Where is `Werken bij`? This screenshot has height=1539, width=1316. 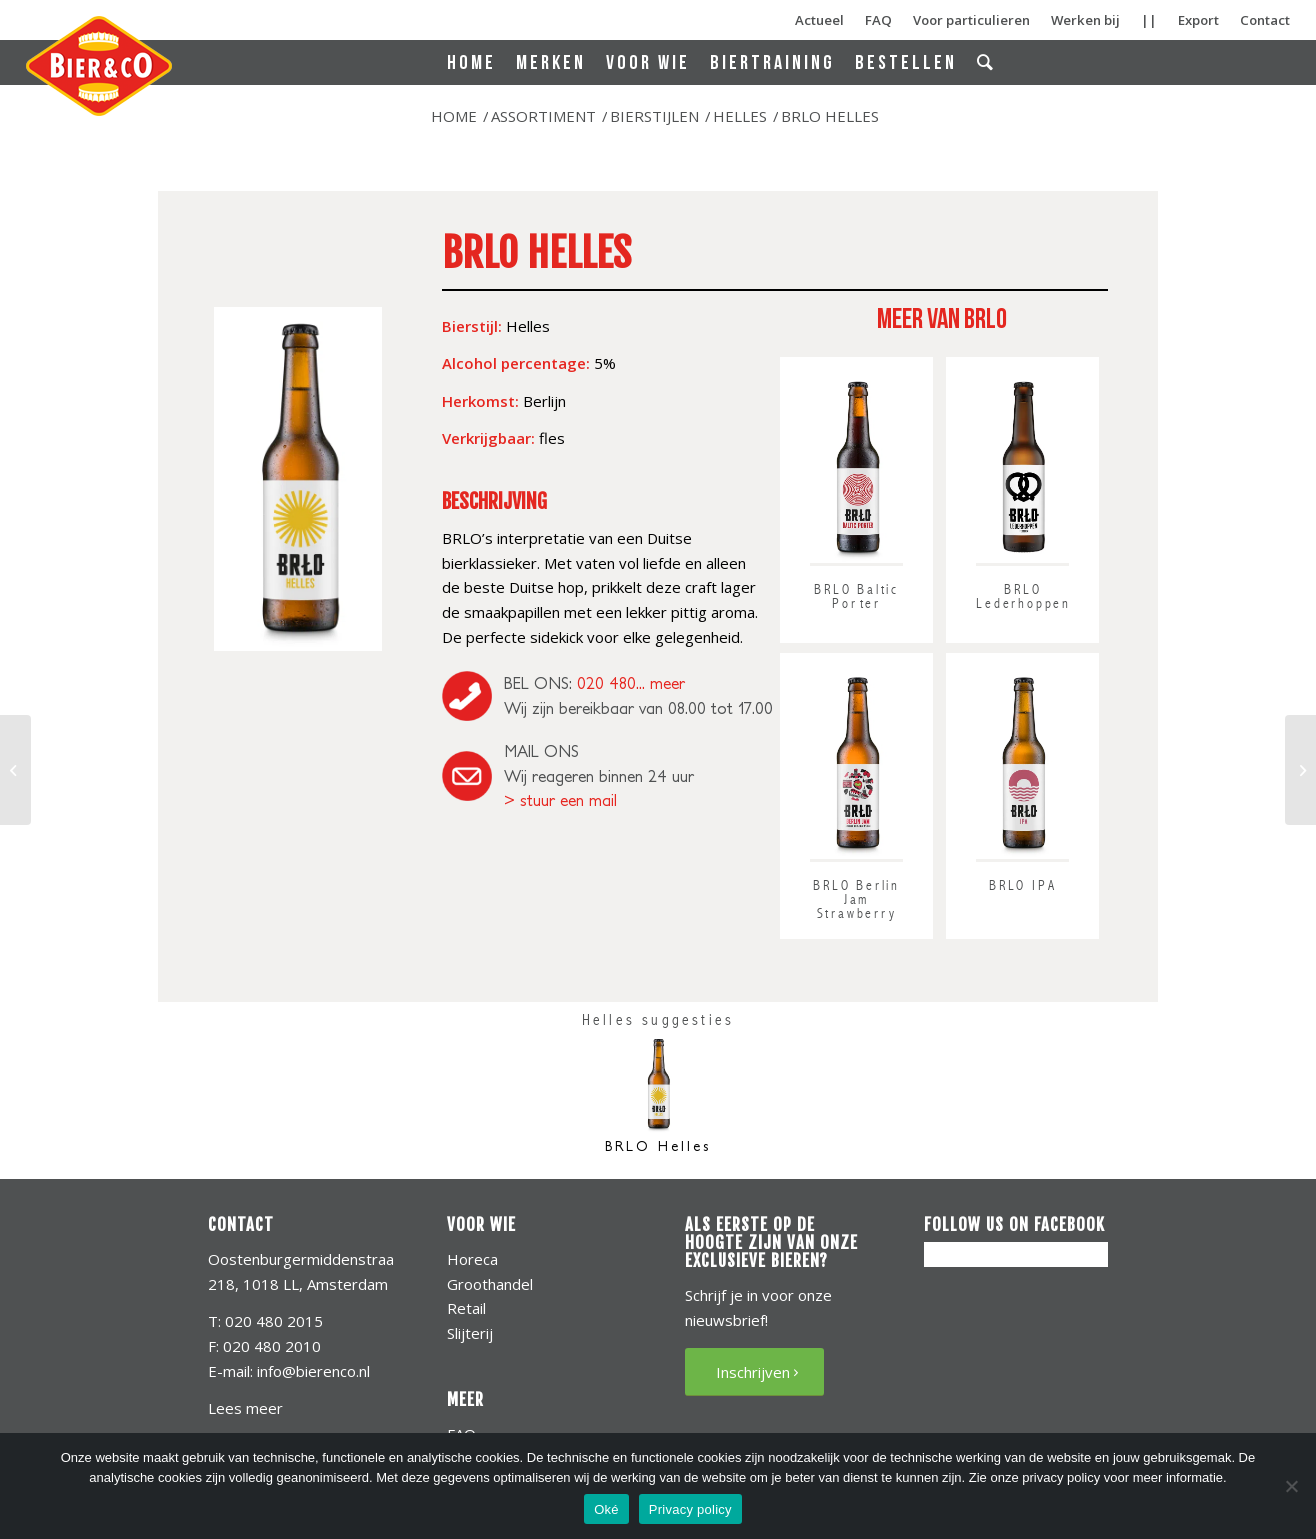
Werken bij is located at coordinates (1085, 20).